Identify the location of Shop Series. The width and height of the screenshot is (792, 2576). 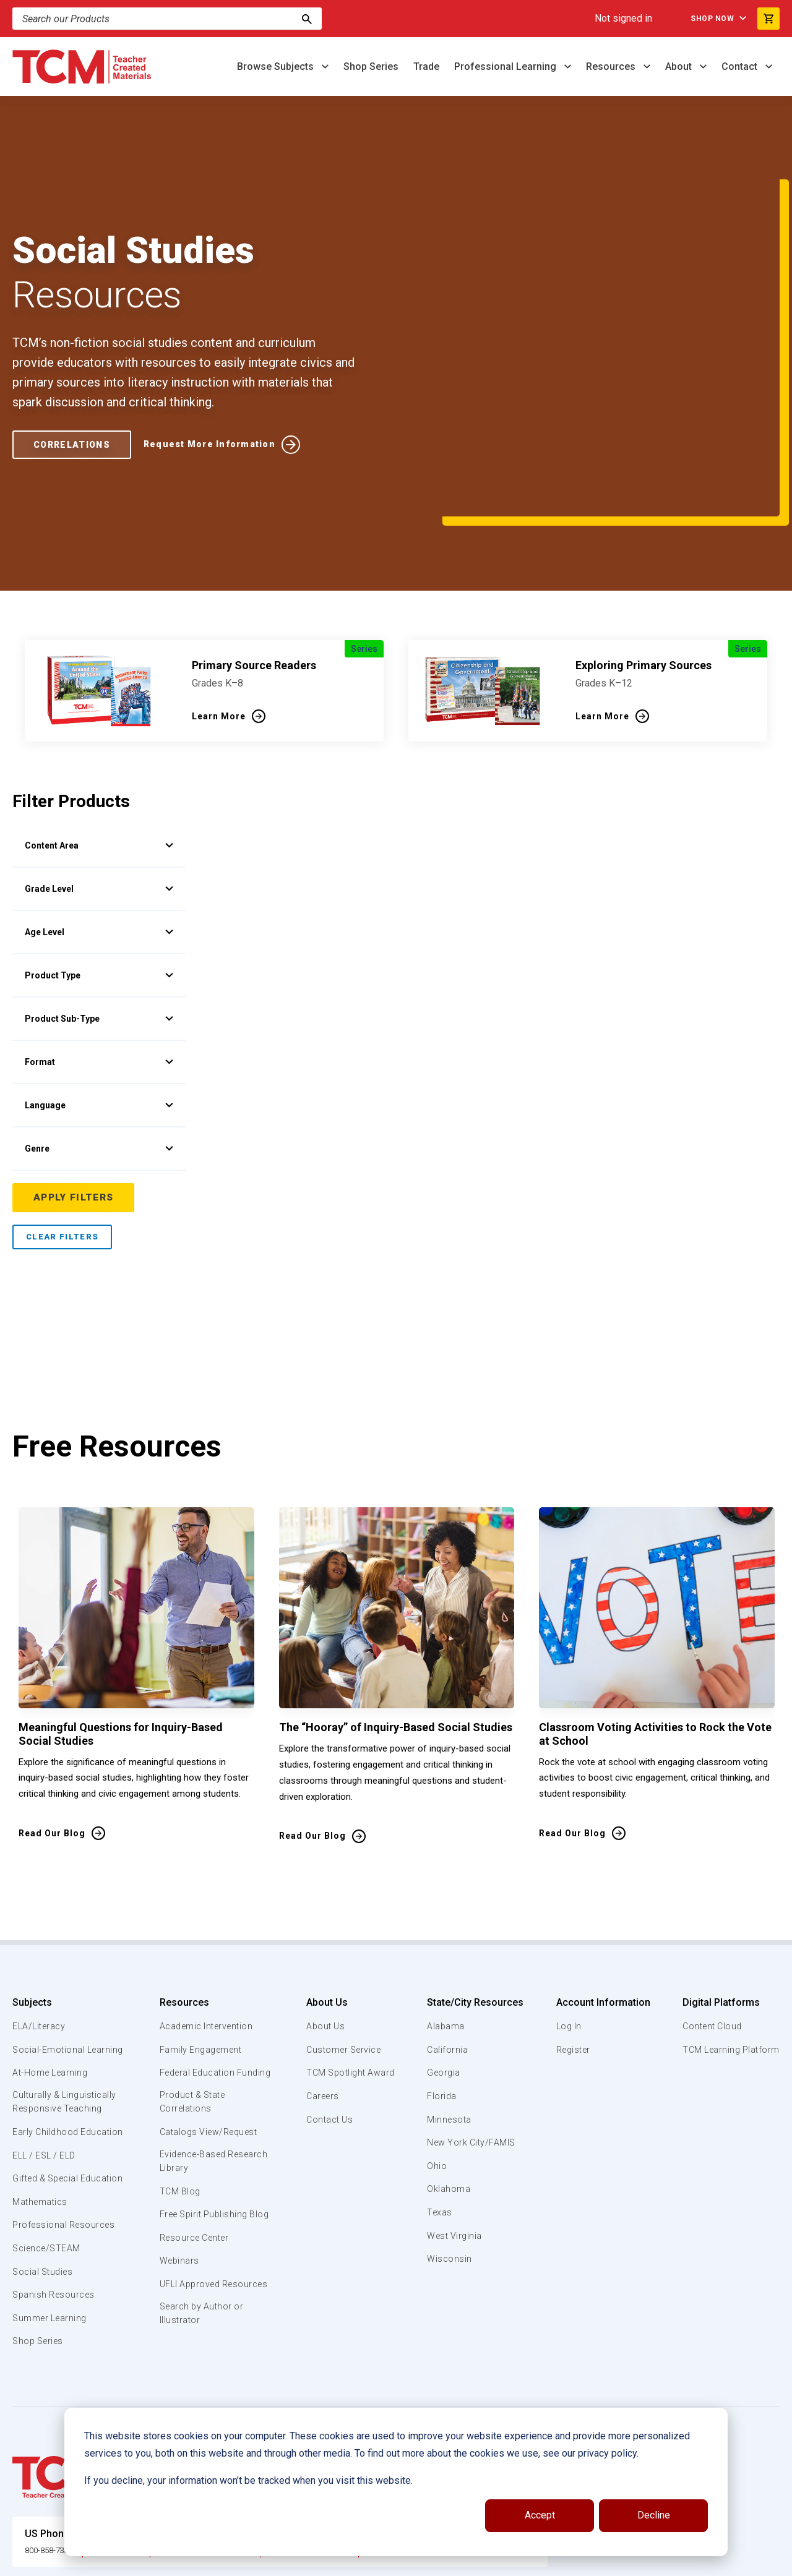
(370, 66).